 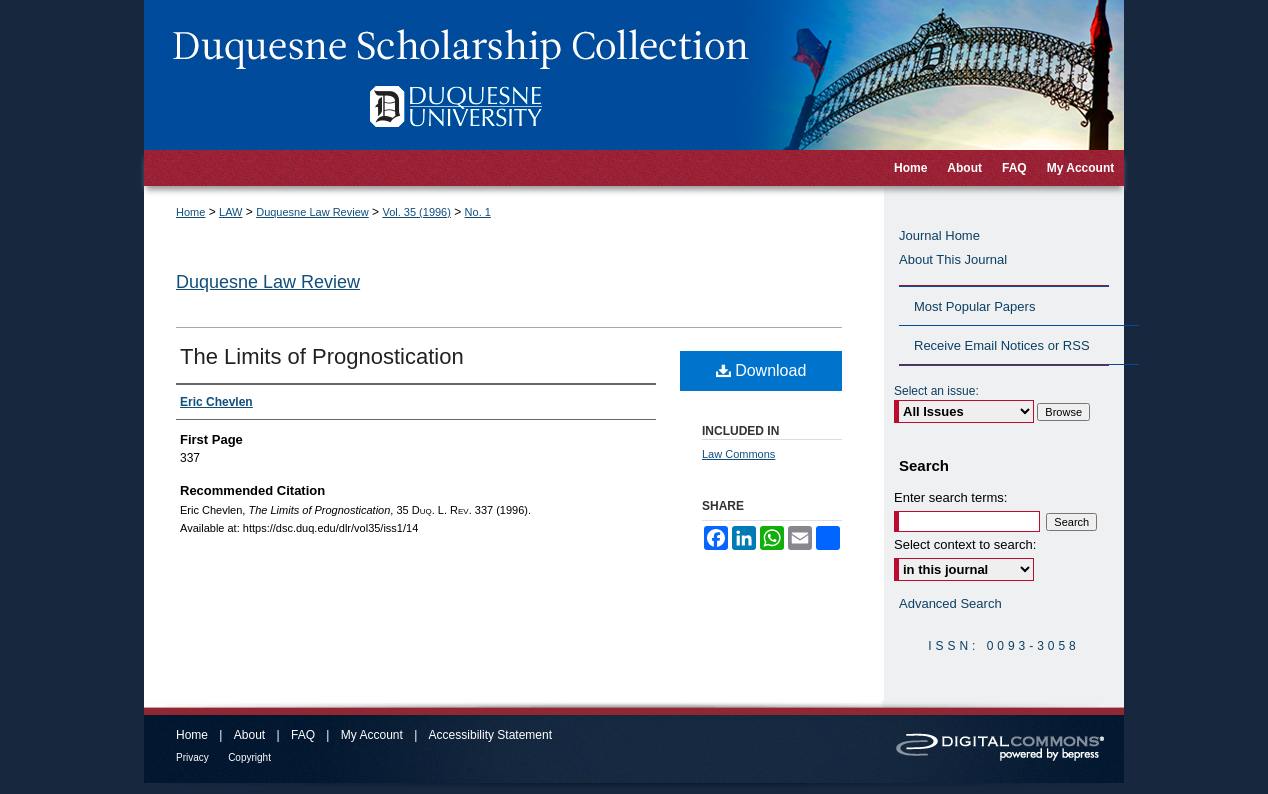 What do you see at coordinates (950, 603) in the screenshot?
I see `Advanced Search` at bounding box center [950, 603].